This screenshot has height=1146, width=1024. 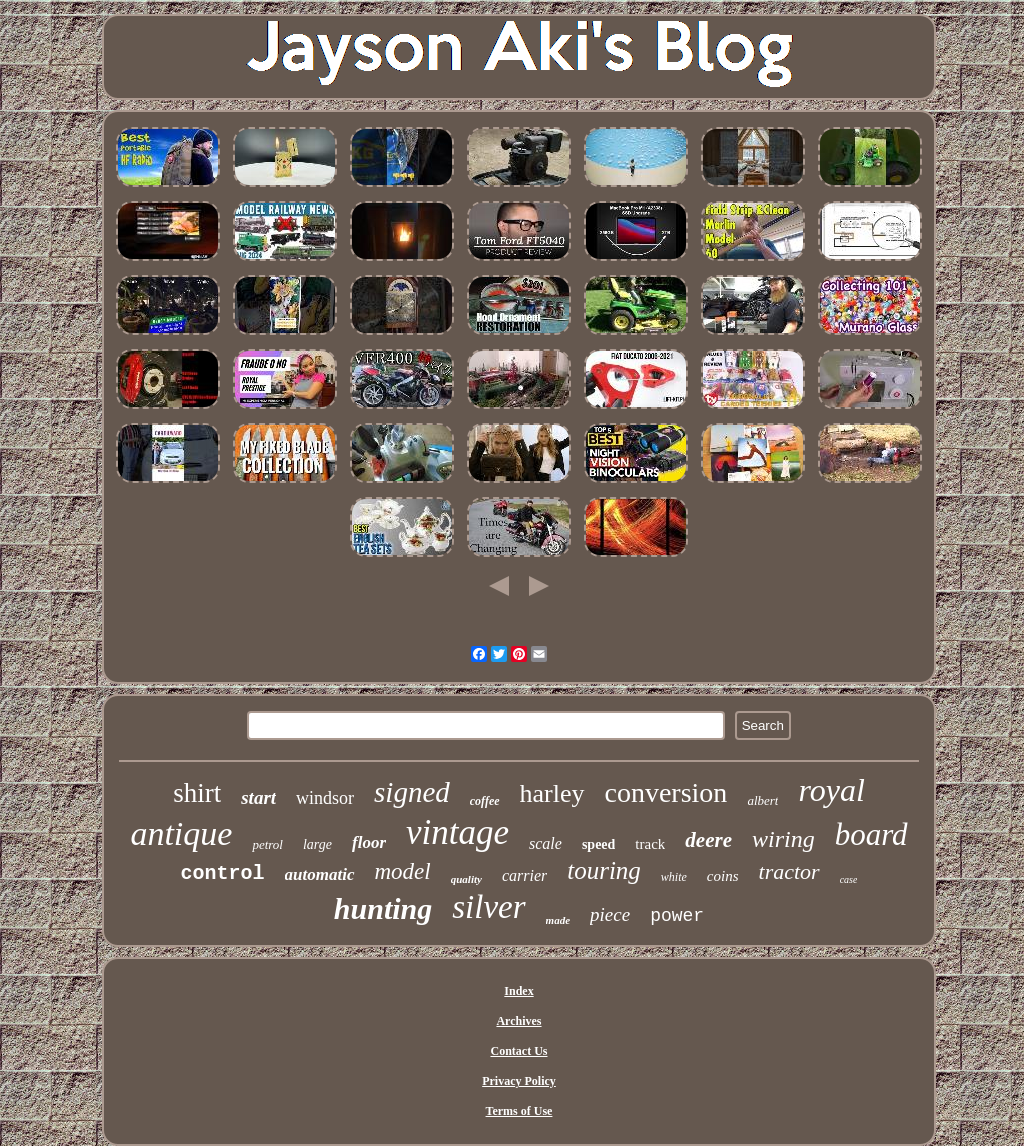 What do you see at coordinates (708, 840) in the screenshot?
I see `deere` at bounding box center [708, 840].